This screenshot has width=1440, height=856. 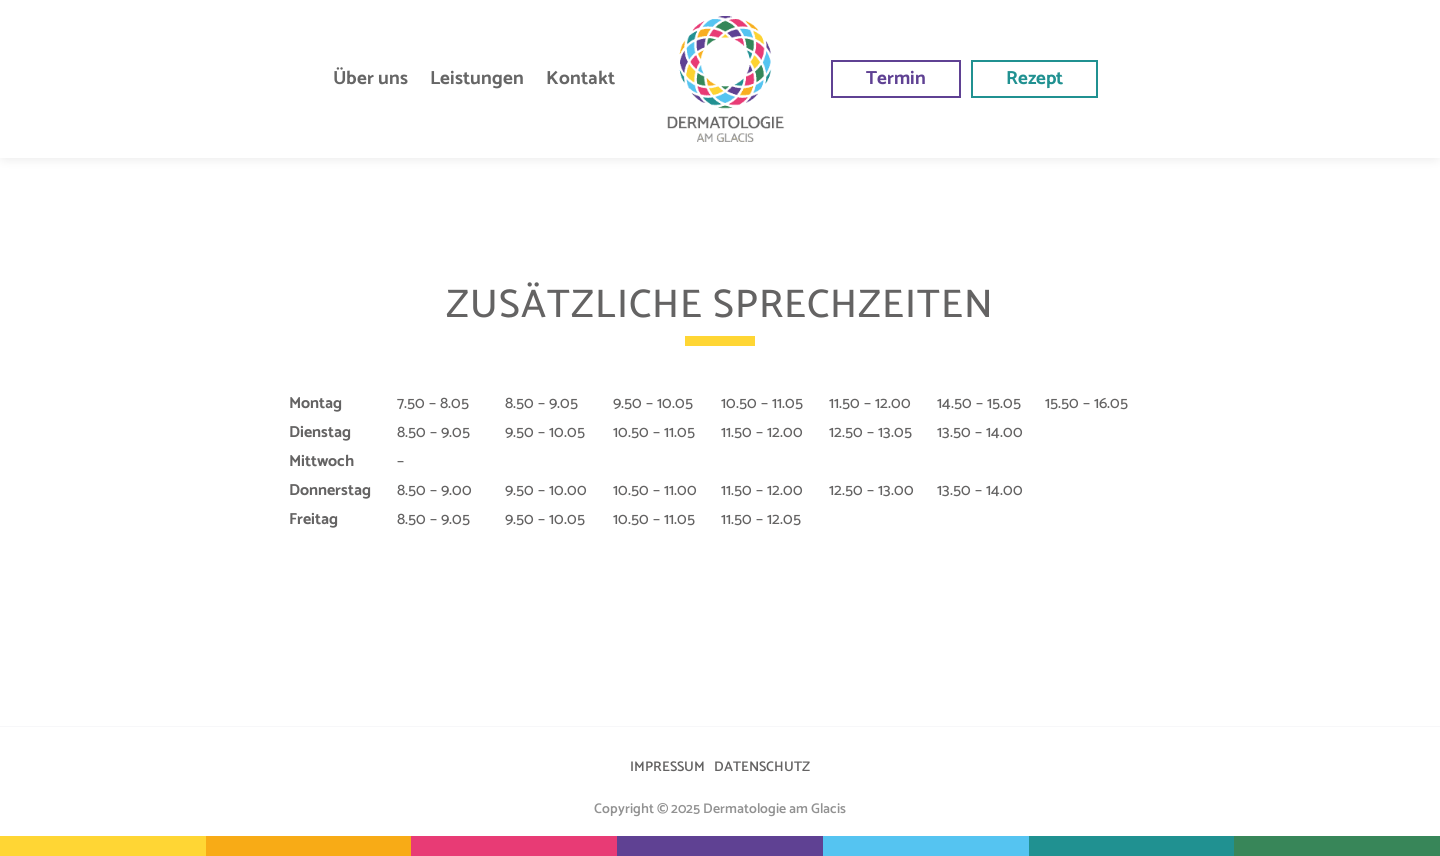 I want to click on Über uns, so click(x=370, y=78).